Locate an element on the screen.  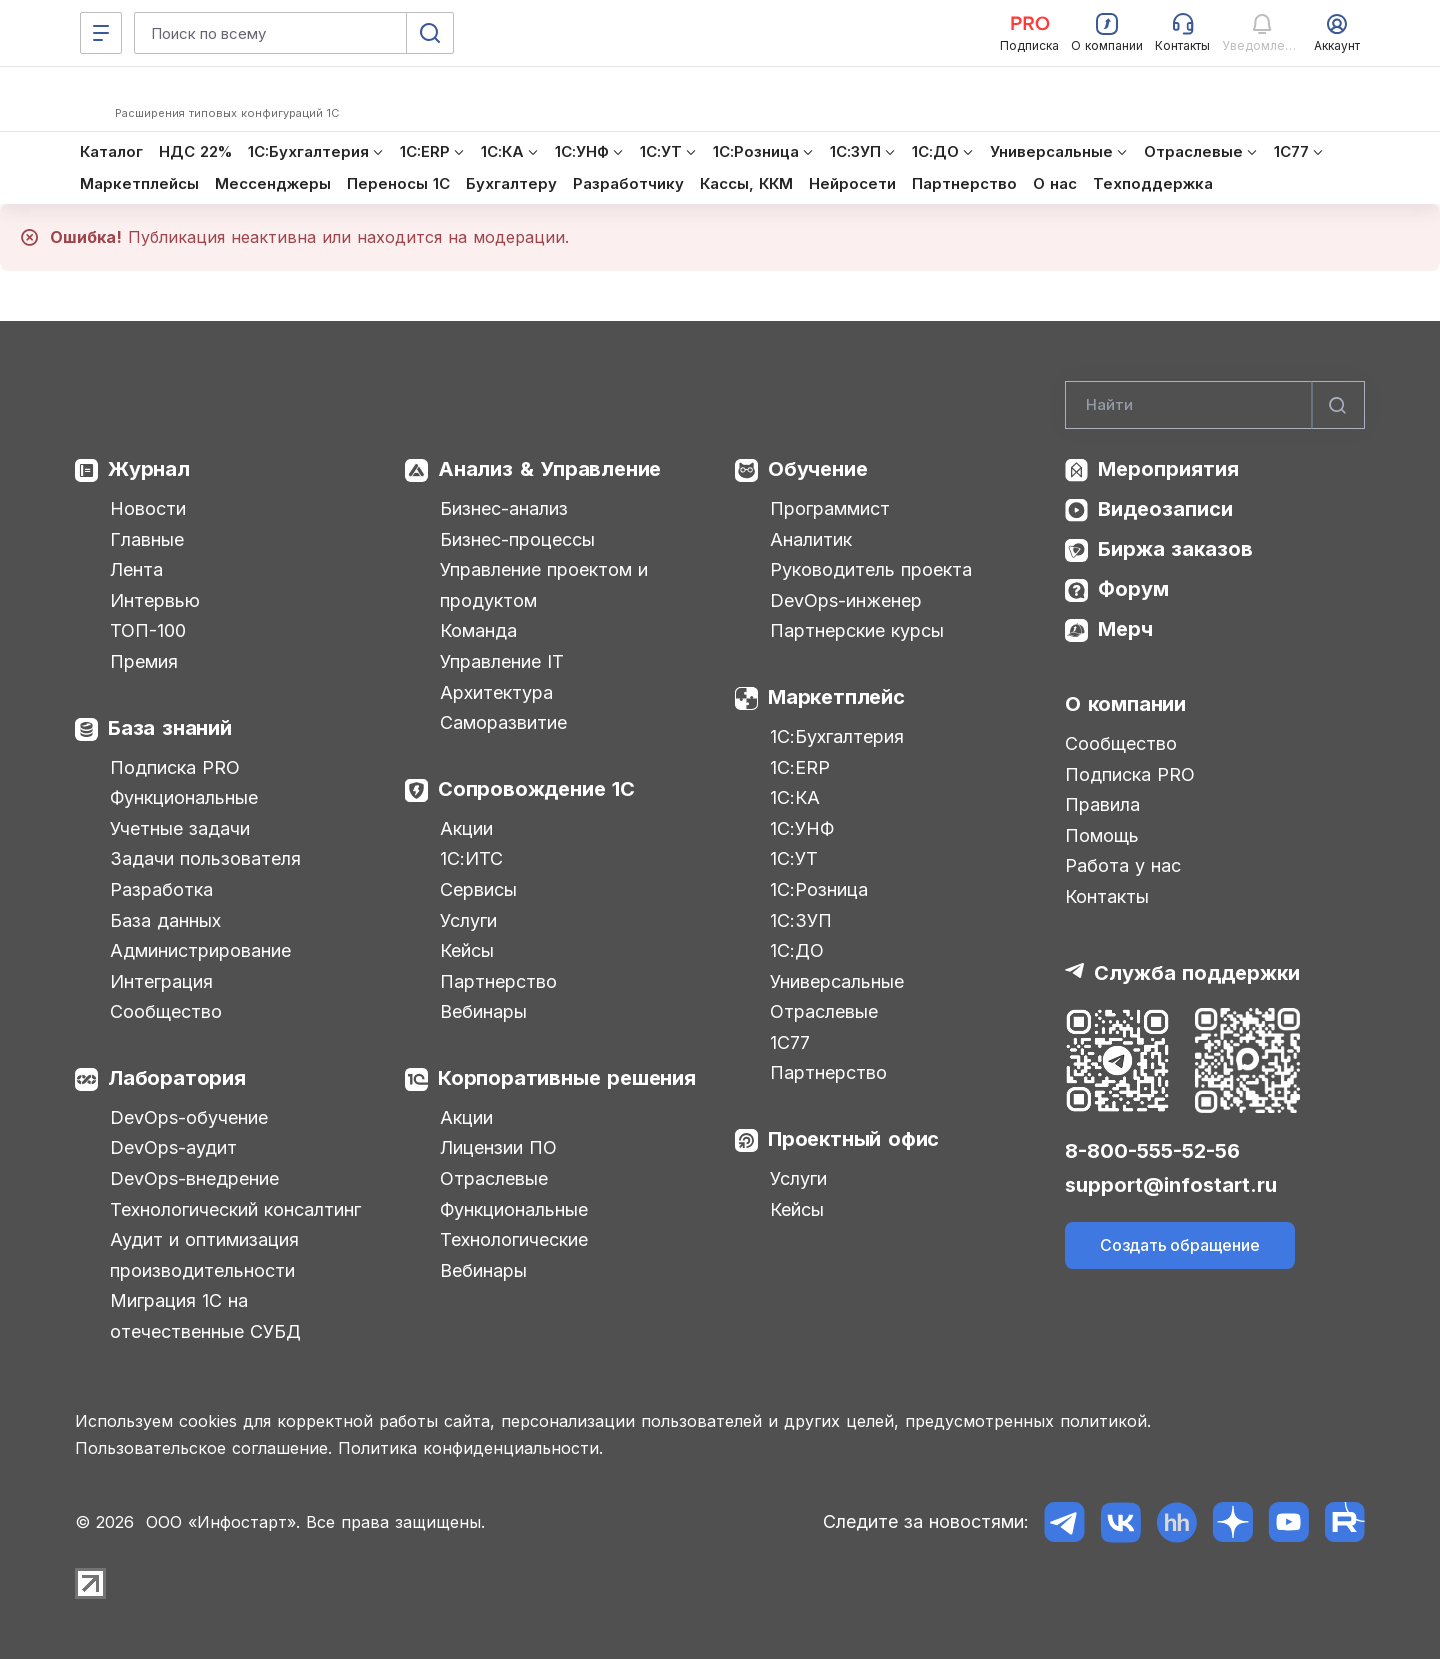
Отраслевые is located at coordinates (494, 1178).